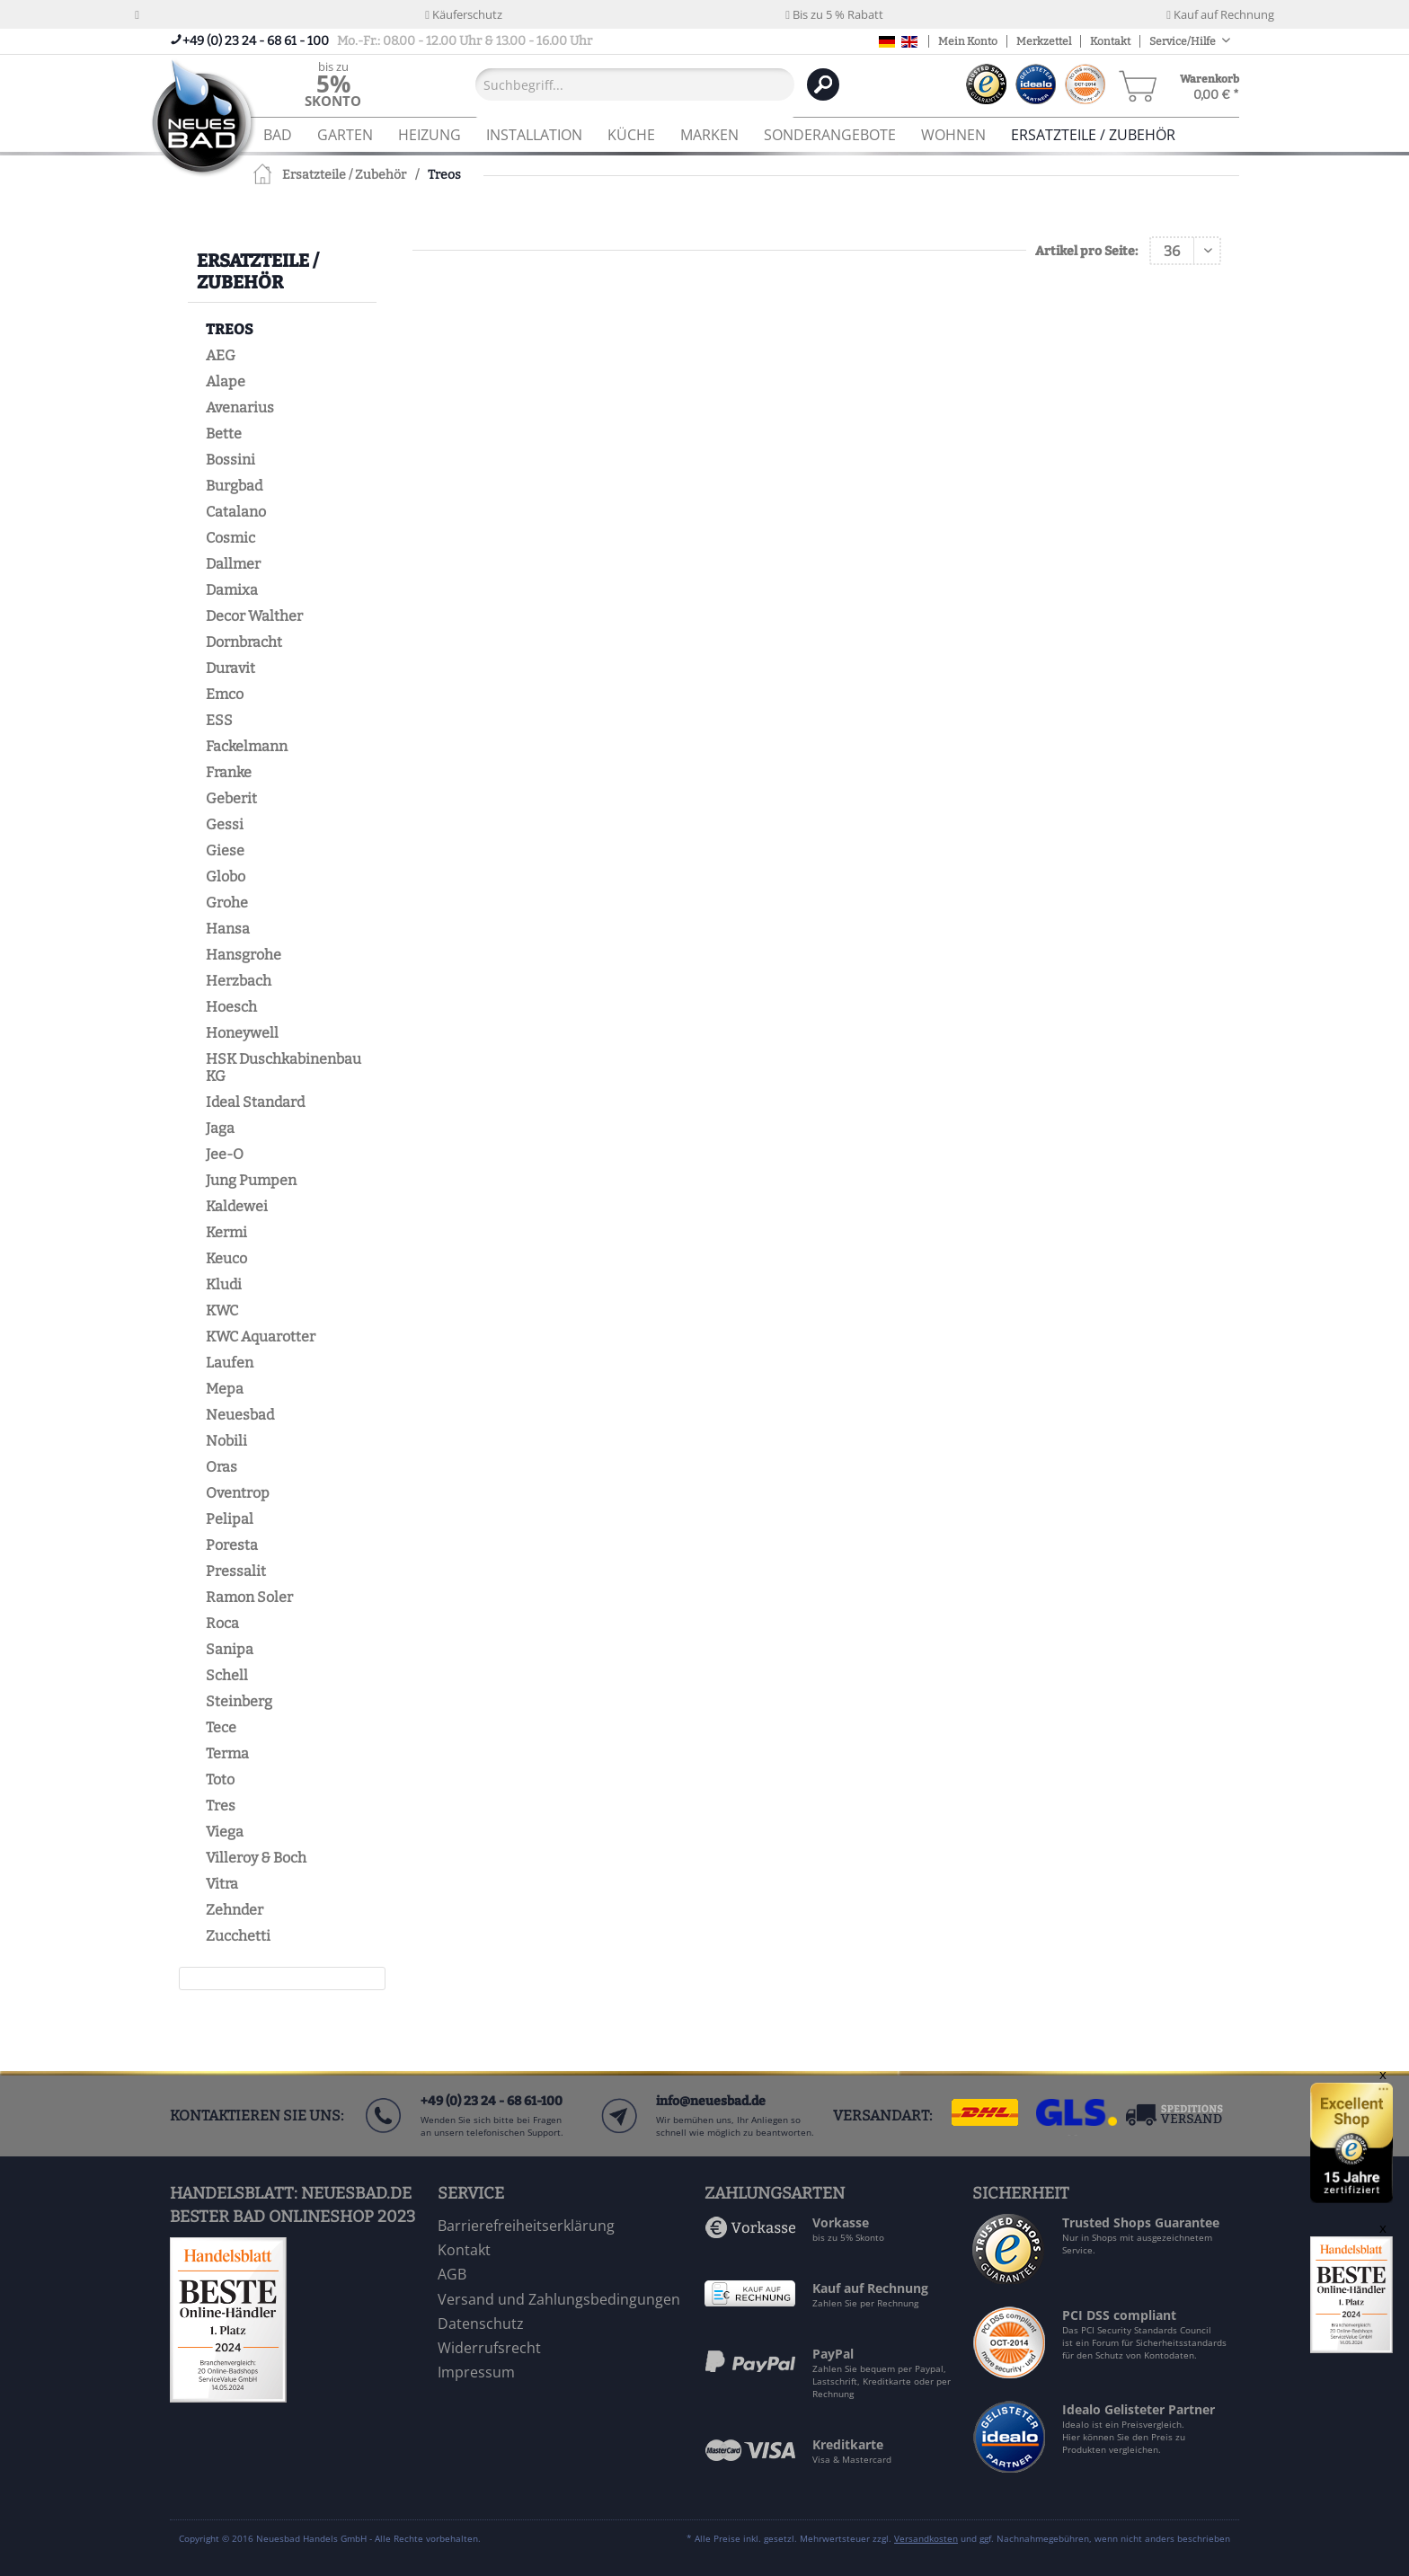 This screenshot has height=2576, width=1409. I want to click on Oventrop, so click(238, 1492).